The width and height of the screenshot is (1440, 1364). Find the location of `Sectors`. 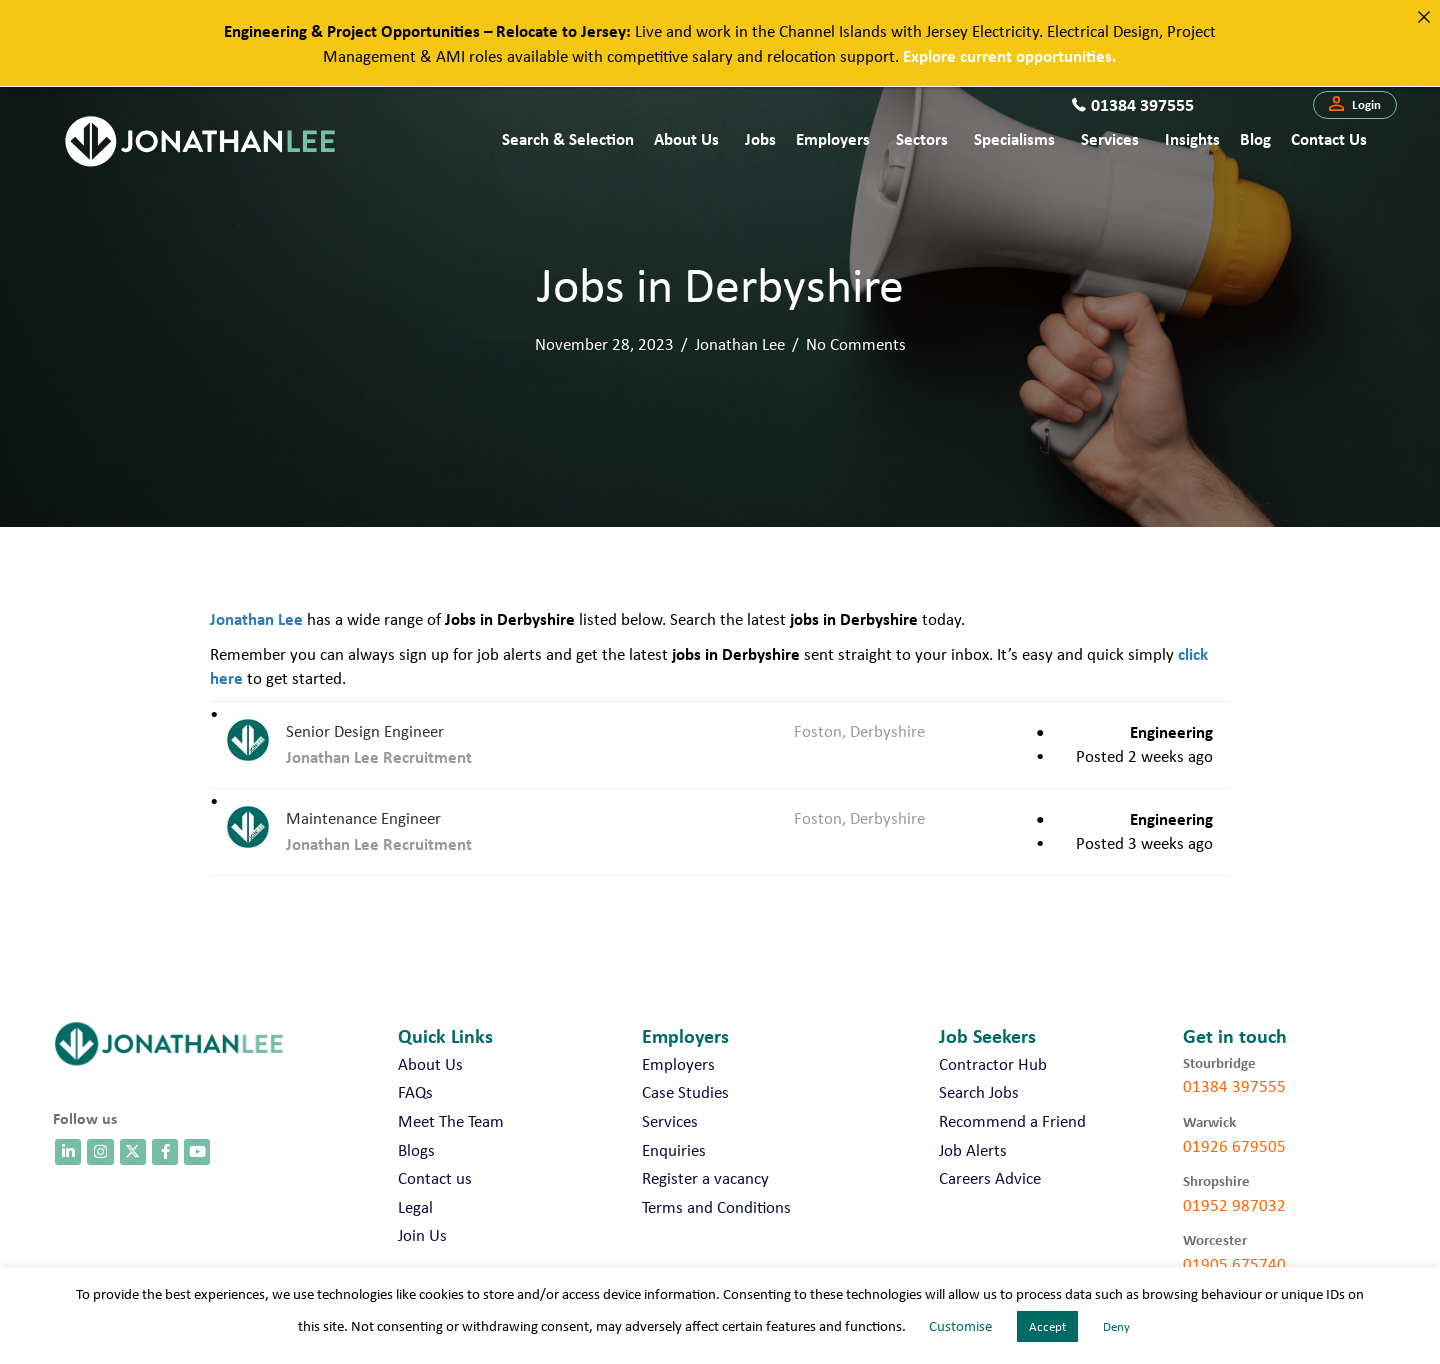

Sectors is located at coordinates (922, 138).